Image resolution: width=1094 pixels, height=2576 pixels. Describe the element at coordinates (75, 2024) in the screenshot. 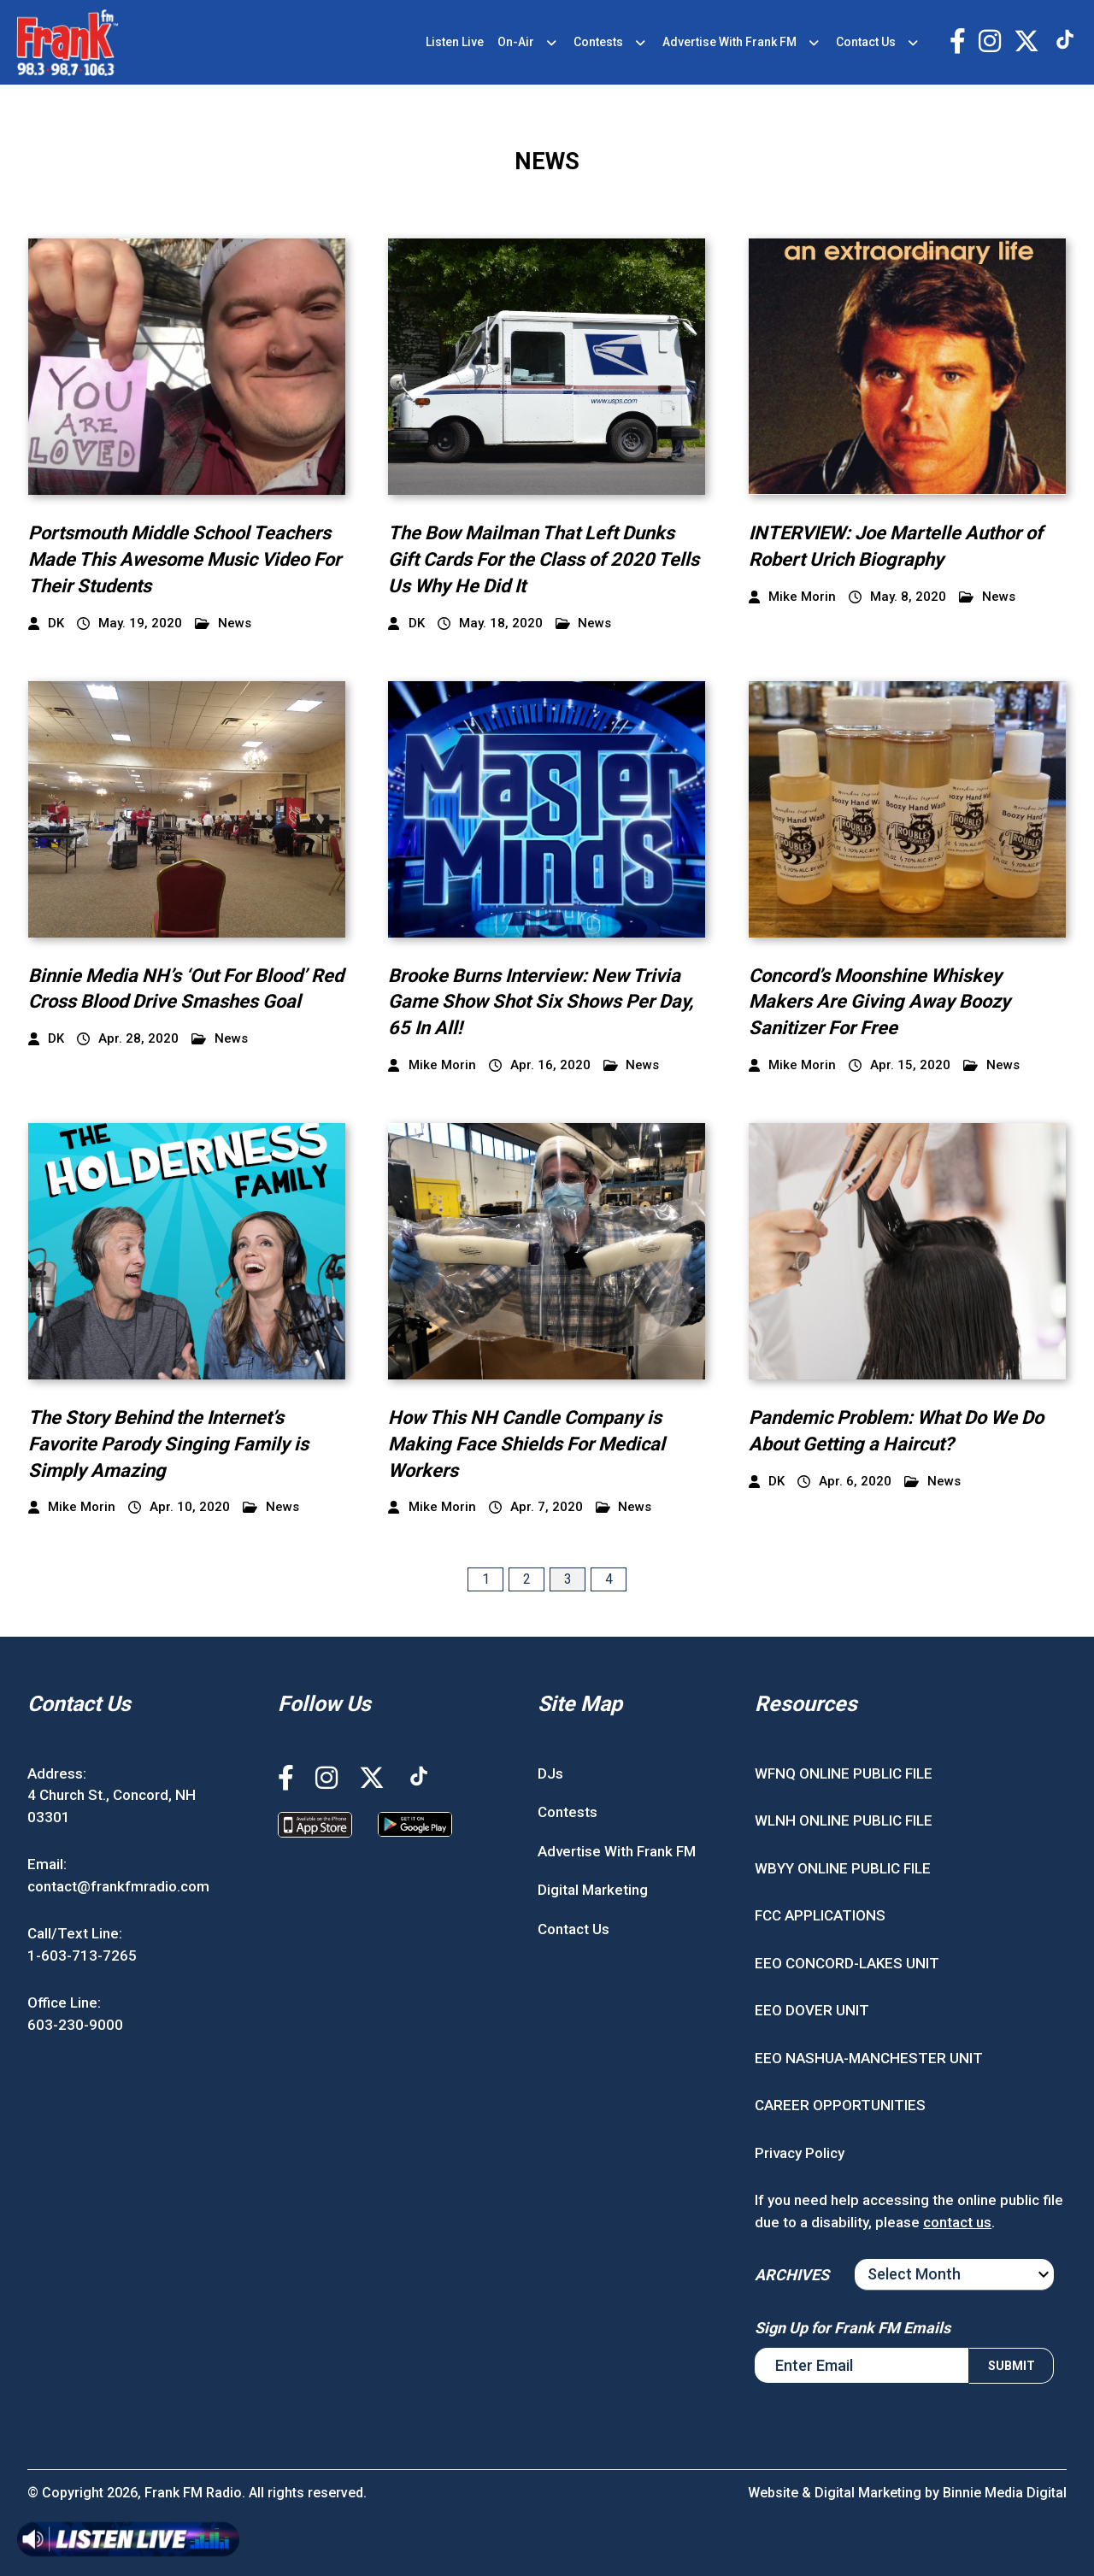

I see `603-230-9000` at that location.